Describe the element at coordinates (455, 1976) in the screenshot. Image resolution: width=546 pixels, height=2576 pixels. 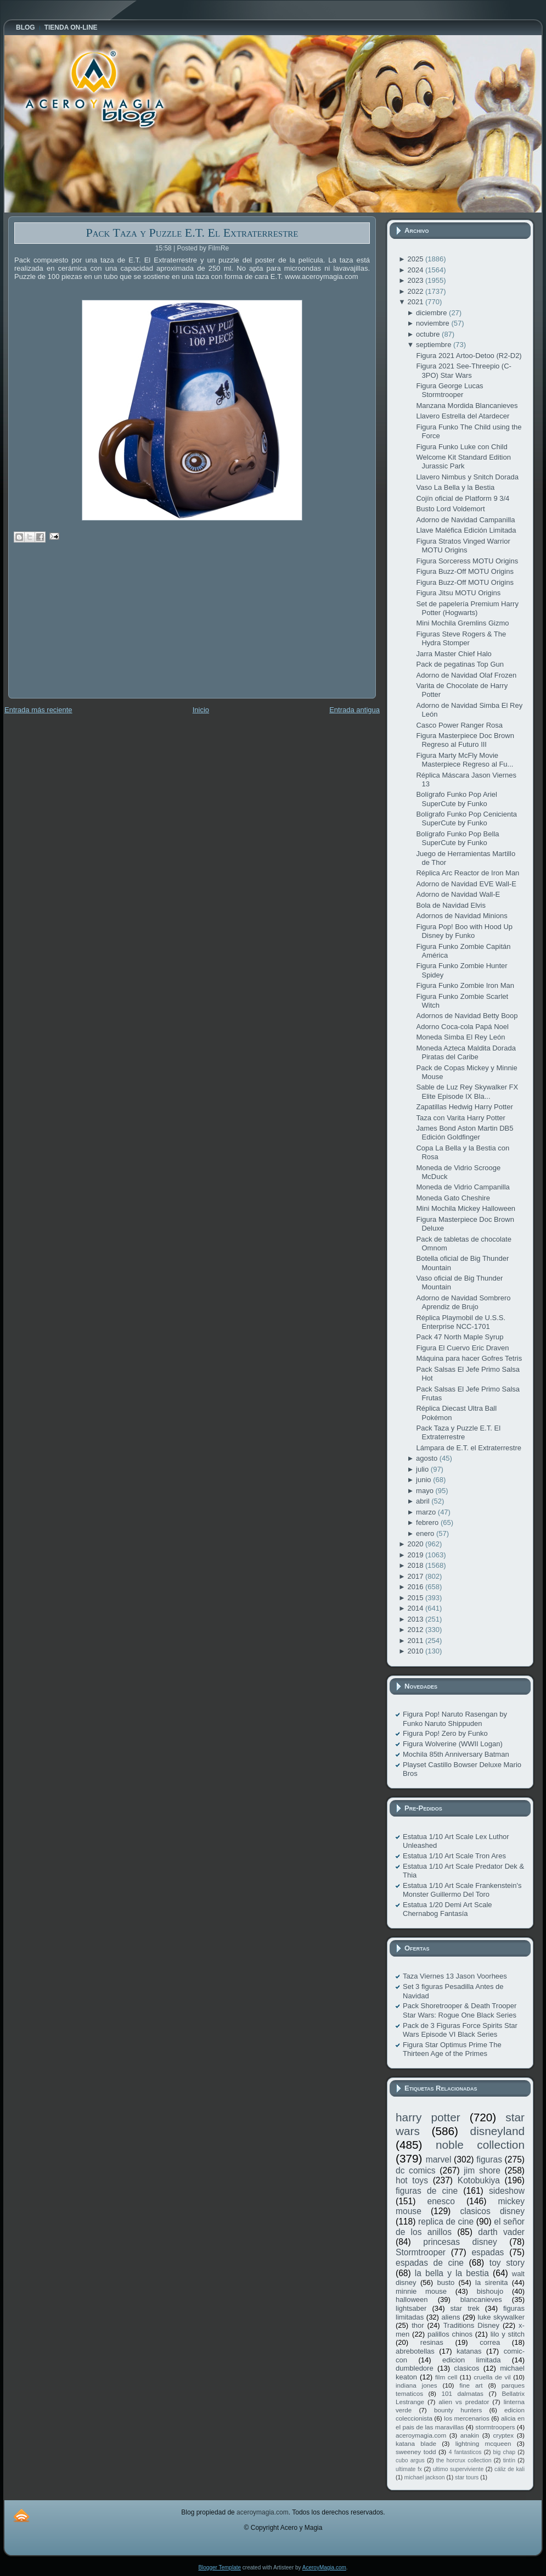
I see `Taza Viernes 13 Jason Voorhees` at that location.